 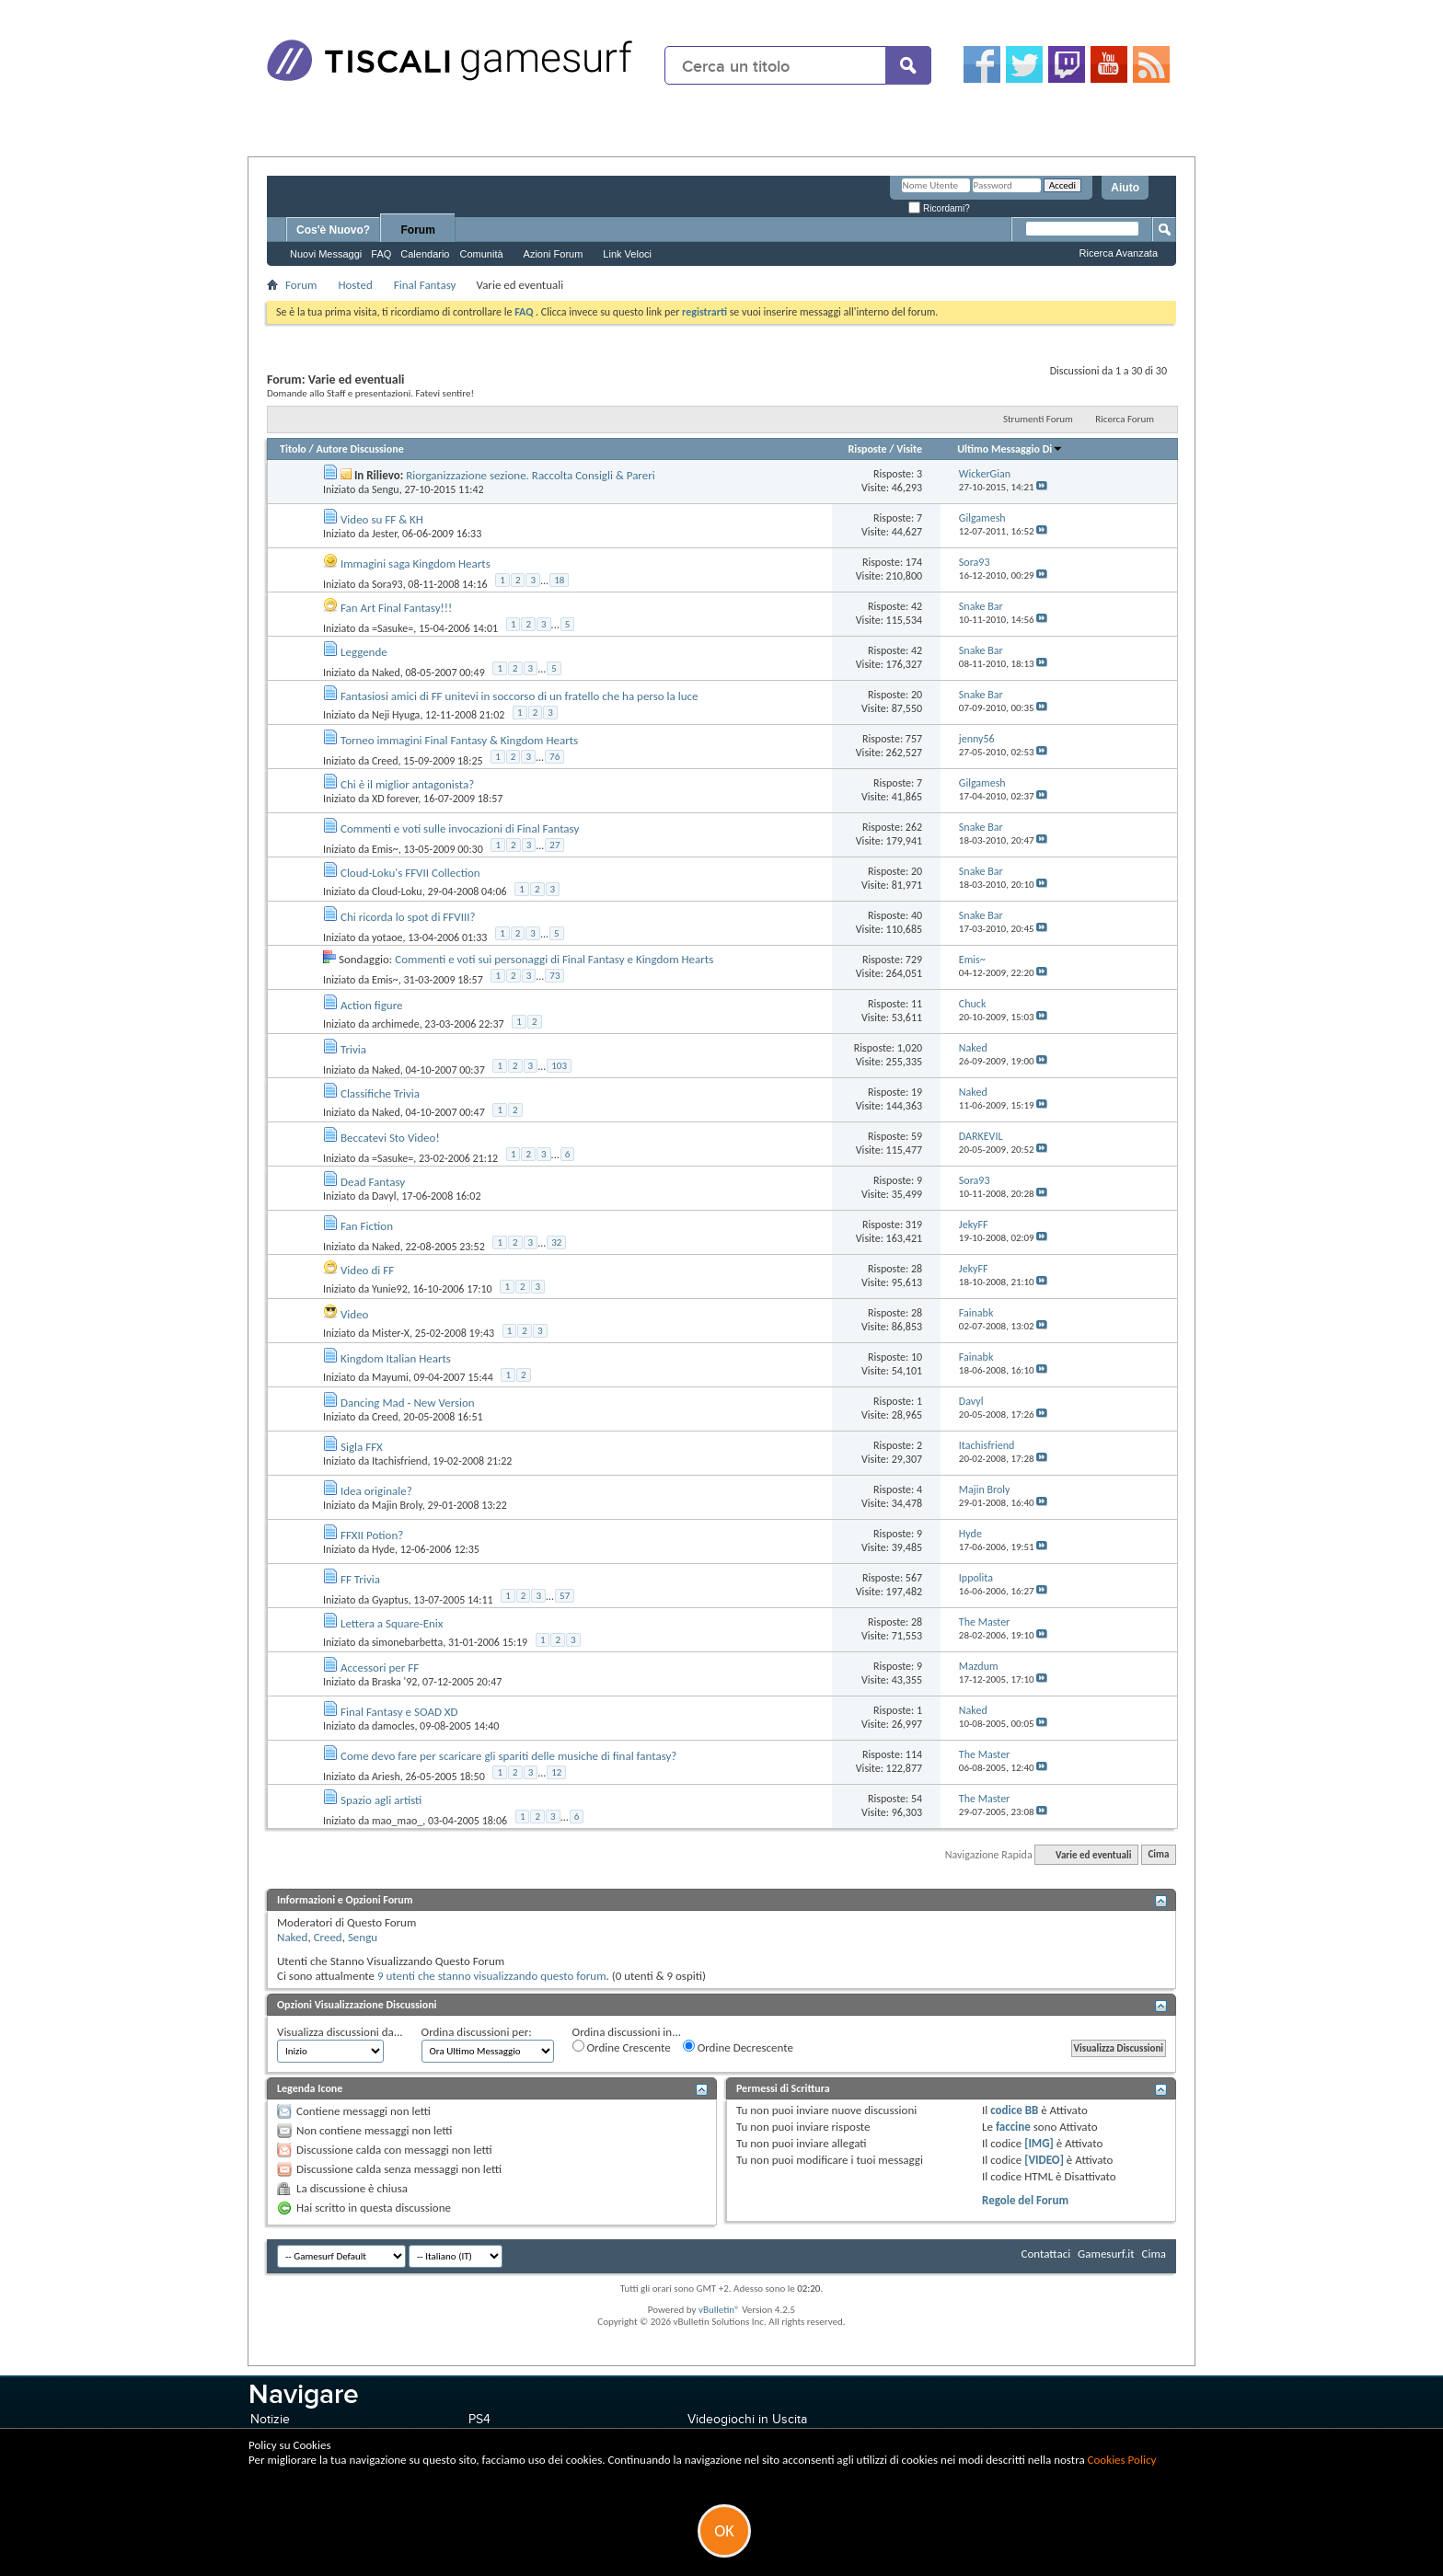 I want to click on Fan Fiction, so click(x=367, y=1226).